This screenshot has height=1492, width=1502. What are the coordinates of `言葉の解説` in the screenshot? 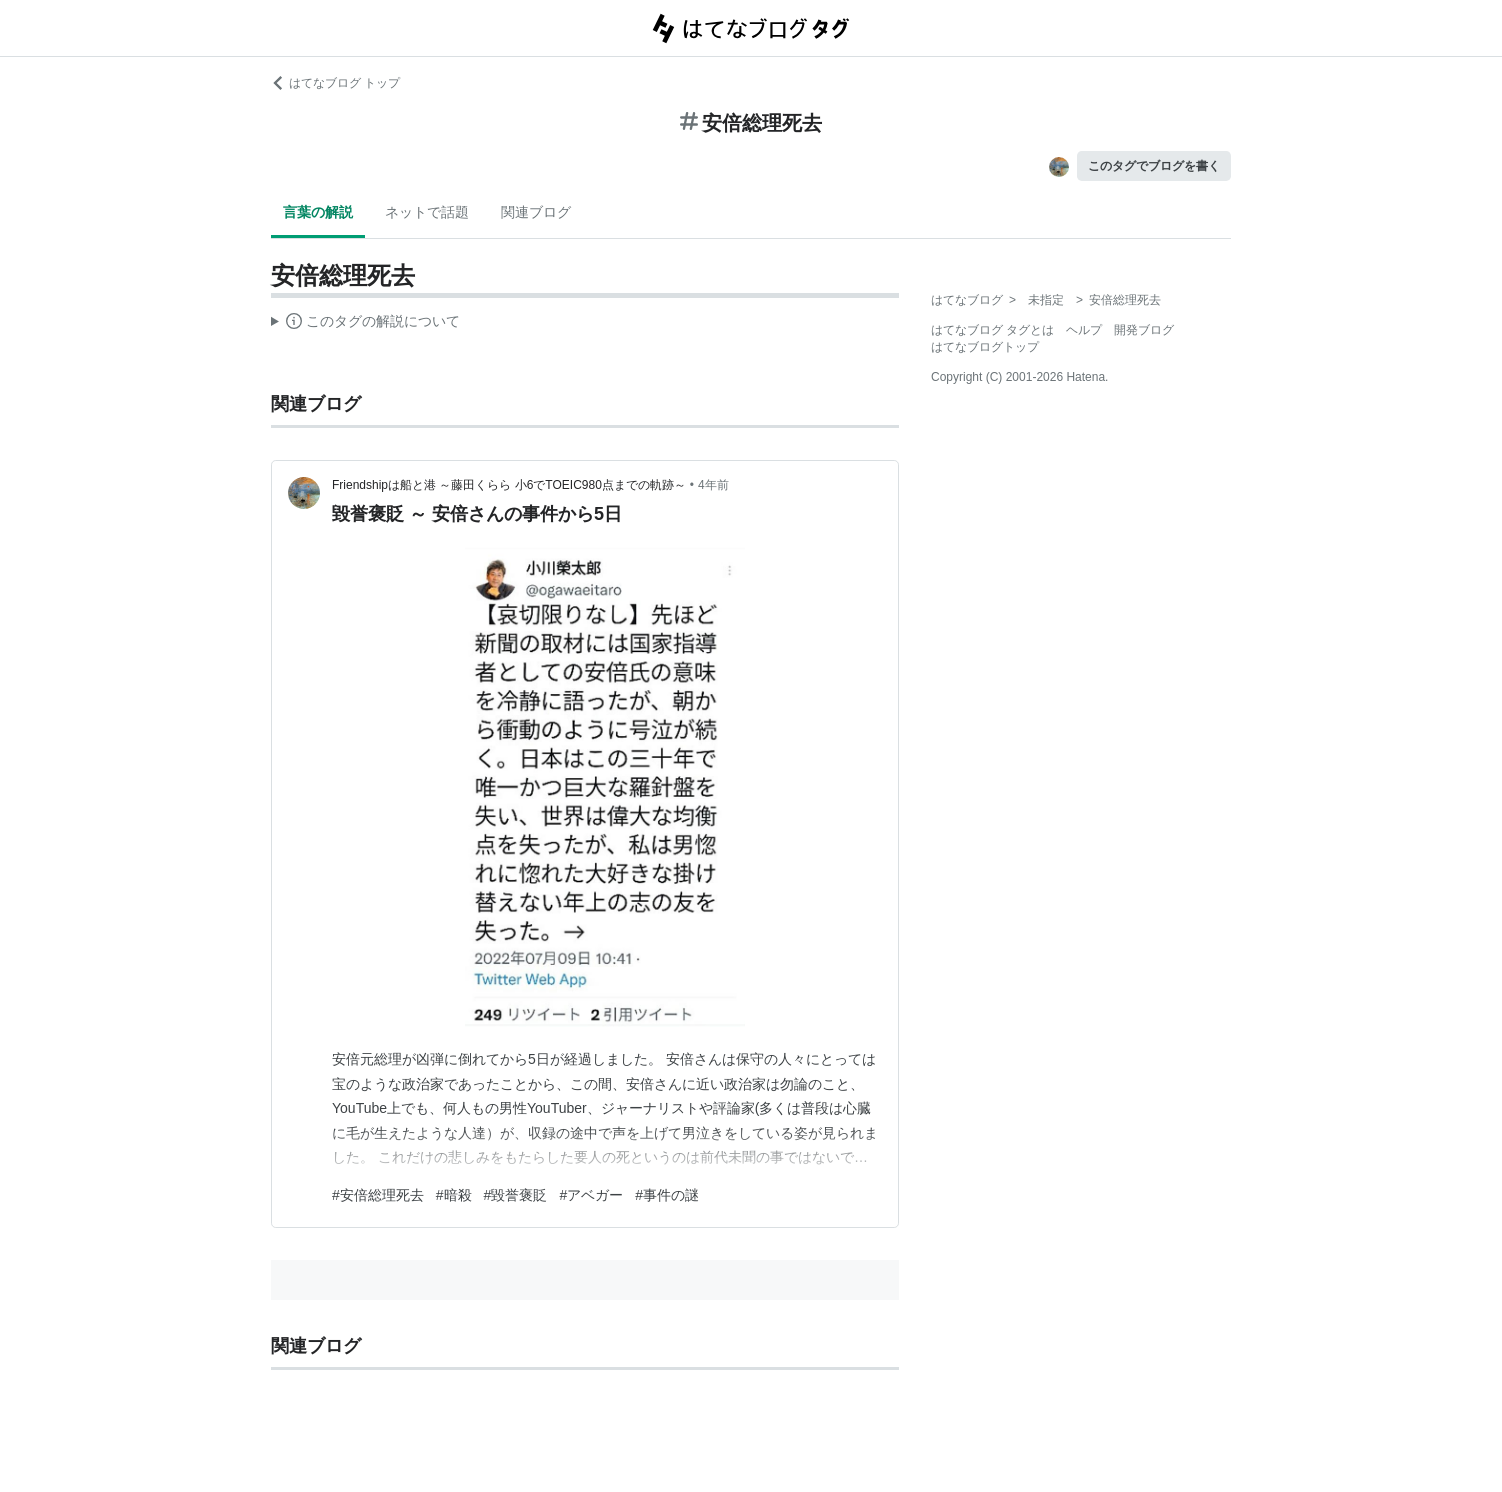 It's located at (318, 212).